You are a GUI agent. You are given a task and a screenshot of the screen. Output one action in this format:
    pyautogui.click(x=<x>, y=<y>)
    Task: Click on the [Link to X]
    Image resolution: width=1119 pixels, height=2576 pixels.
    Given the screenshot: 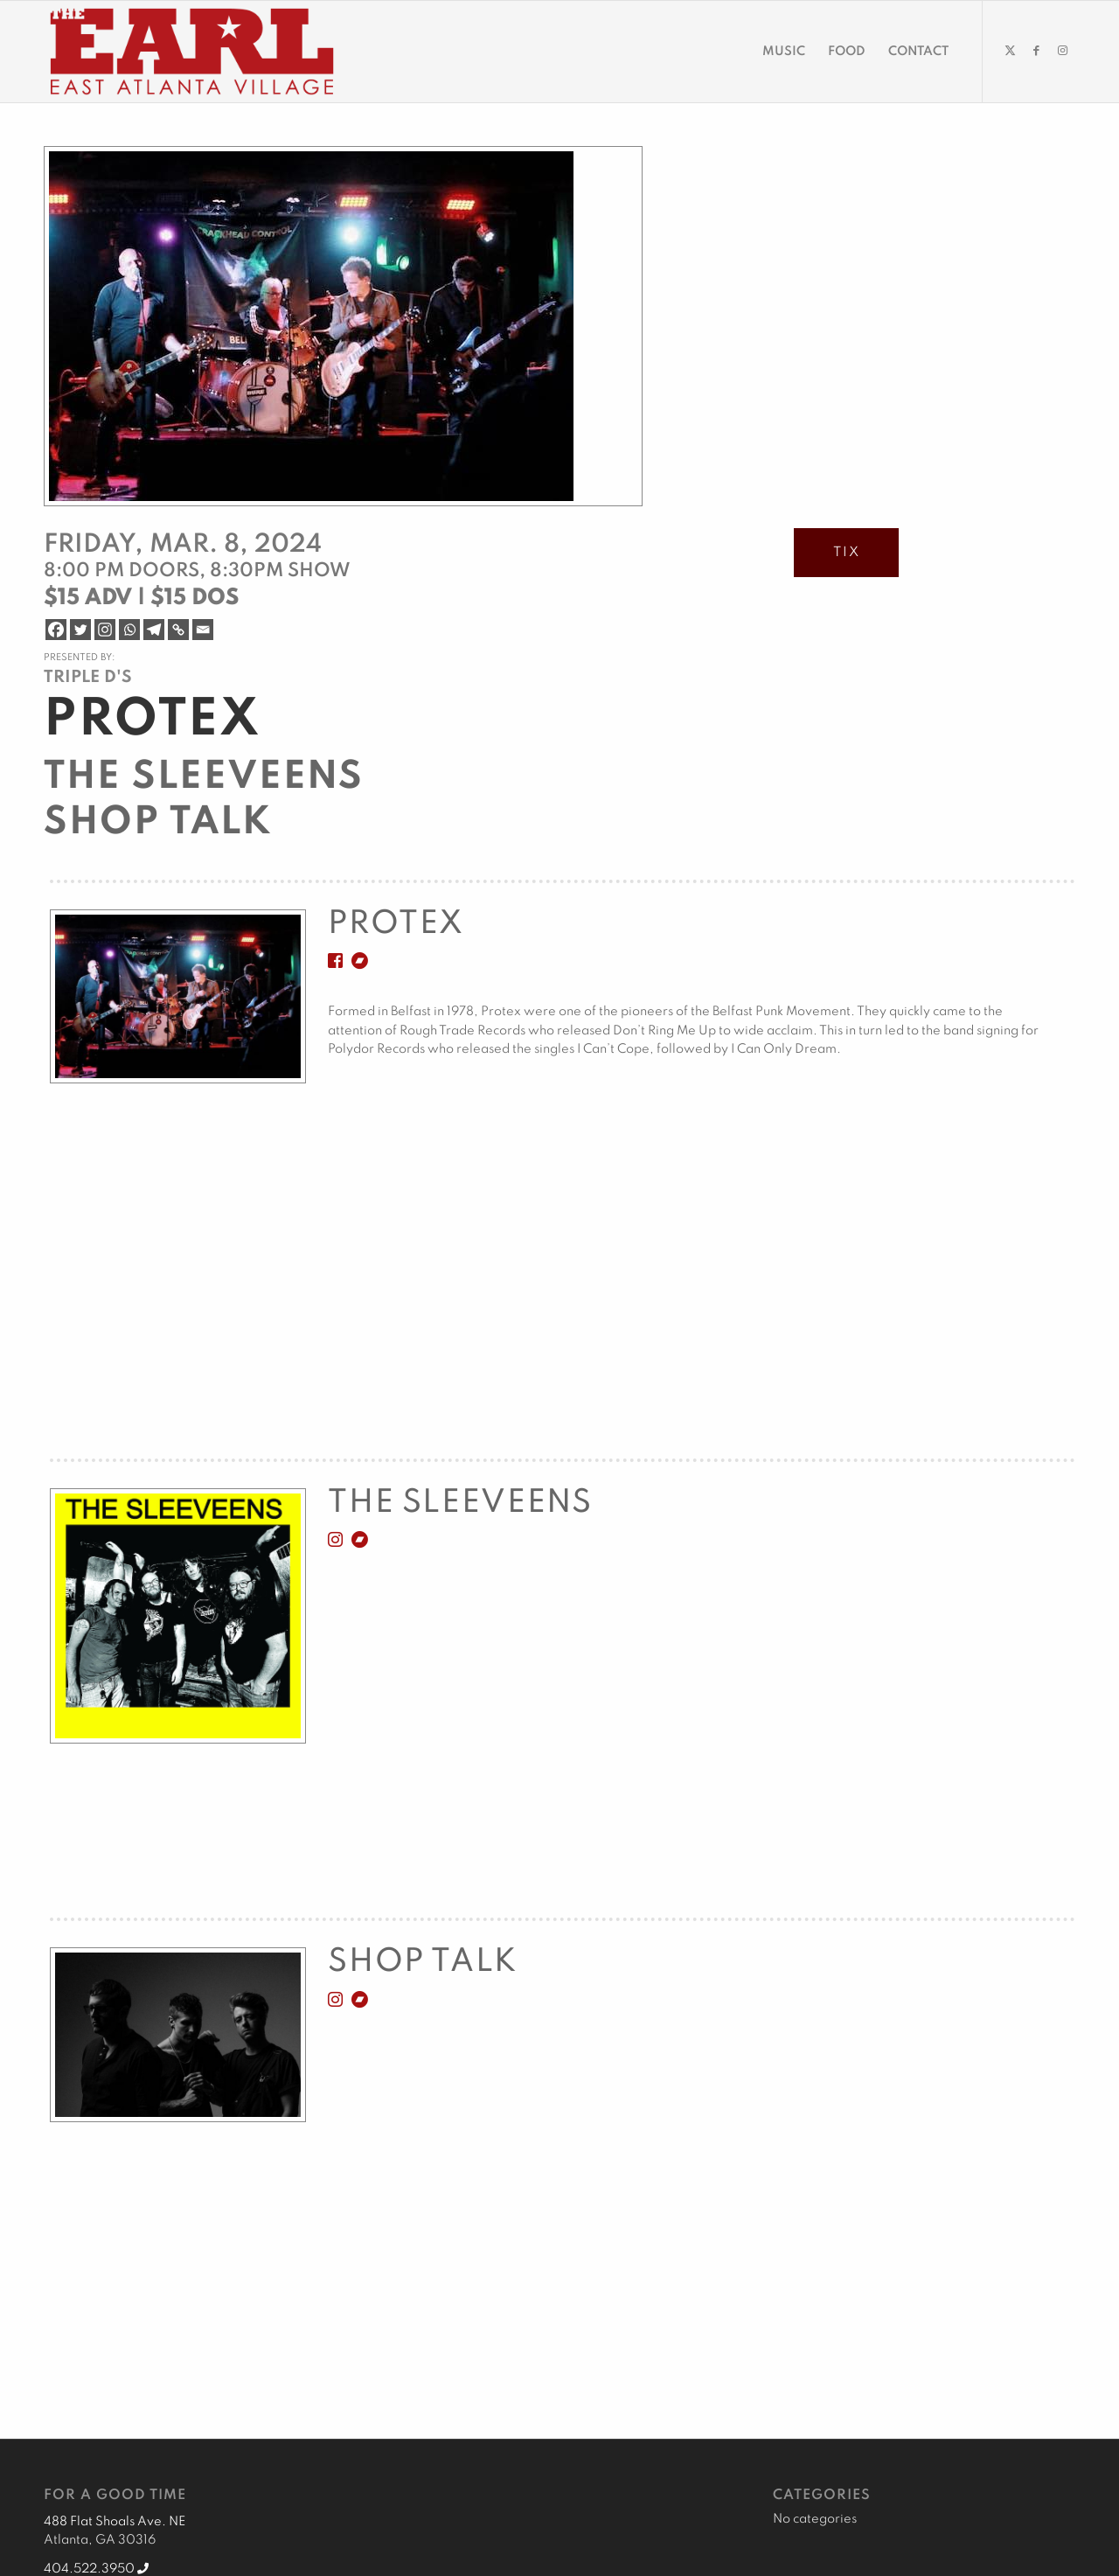 What is the action you would take?
    pyautogui.click(x=1010, y=51)
    